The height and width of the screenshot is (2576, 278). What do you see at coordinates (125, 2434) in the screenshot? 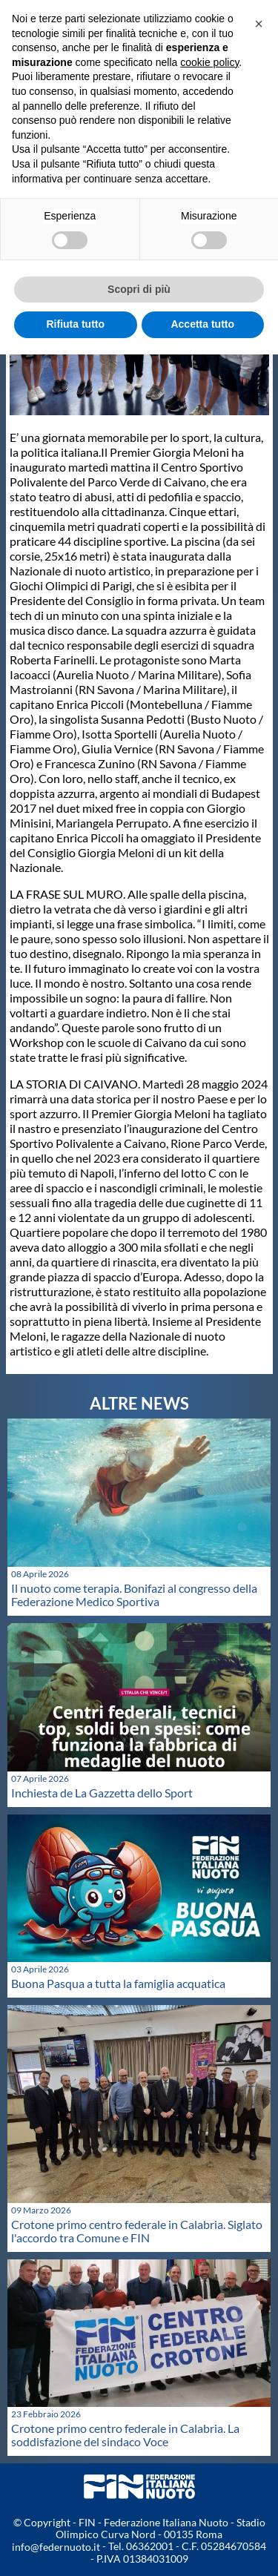
I see `Crotone primo centro federale in Calabria. La soddisfazione del sindaco Voce` at bounding box center [125, 2434].